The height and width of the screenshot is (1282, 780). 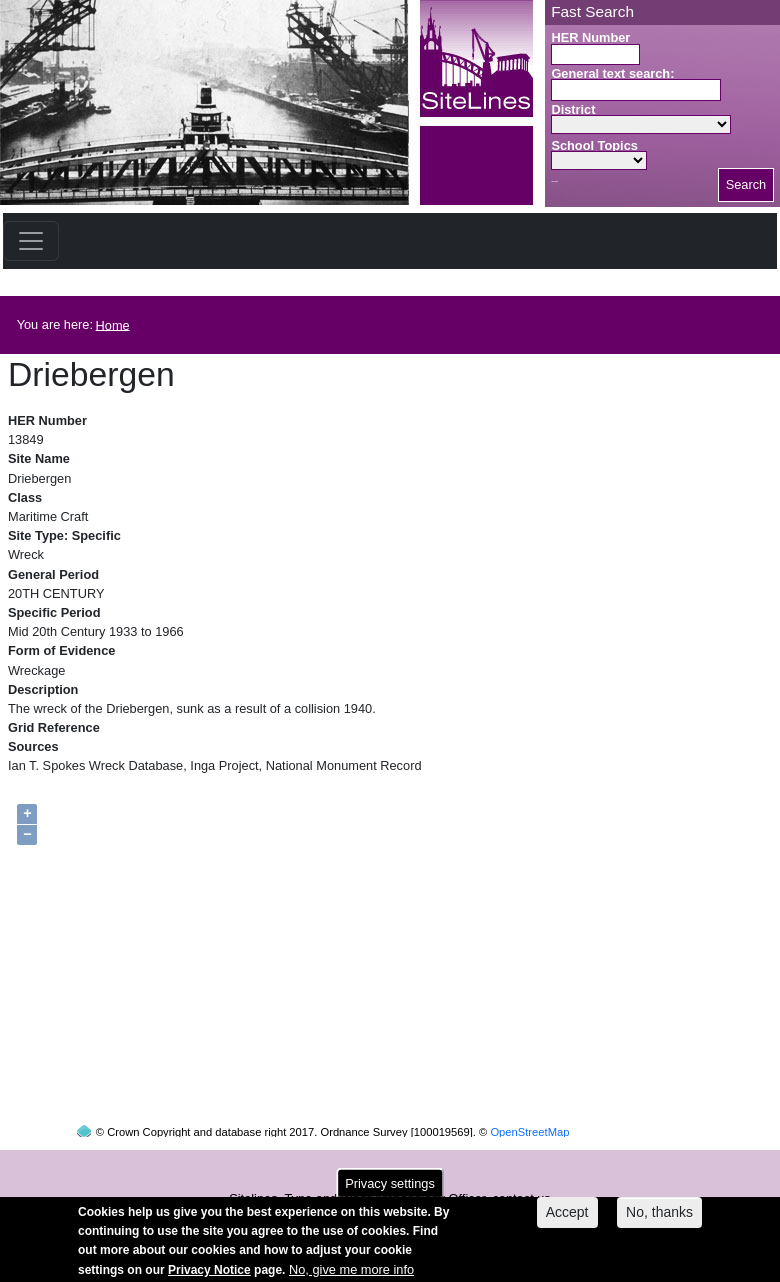 I want to click on School Topics, so click(x=594, y=145).